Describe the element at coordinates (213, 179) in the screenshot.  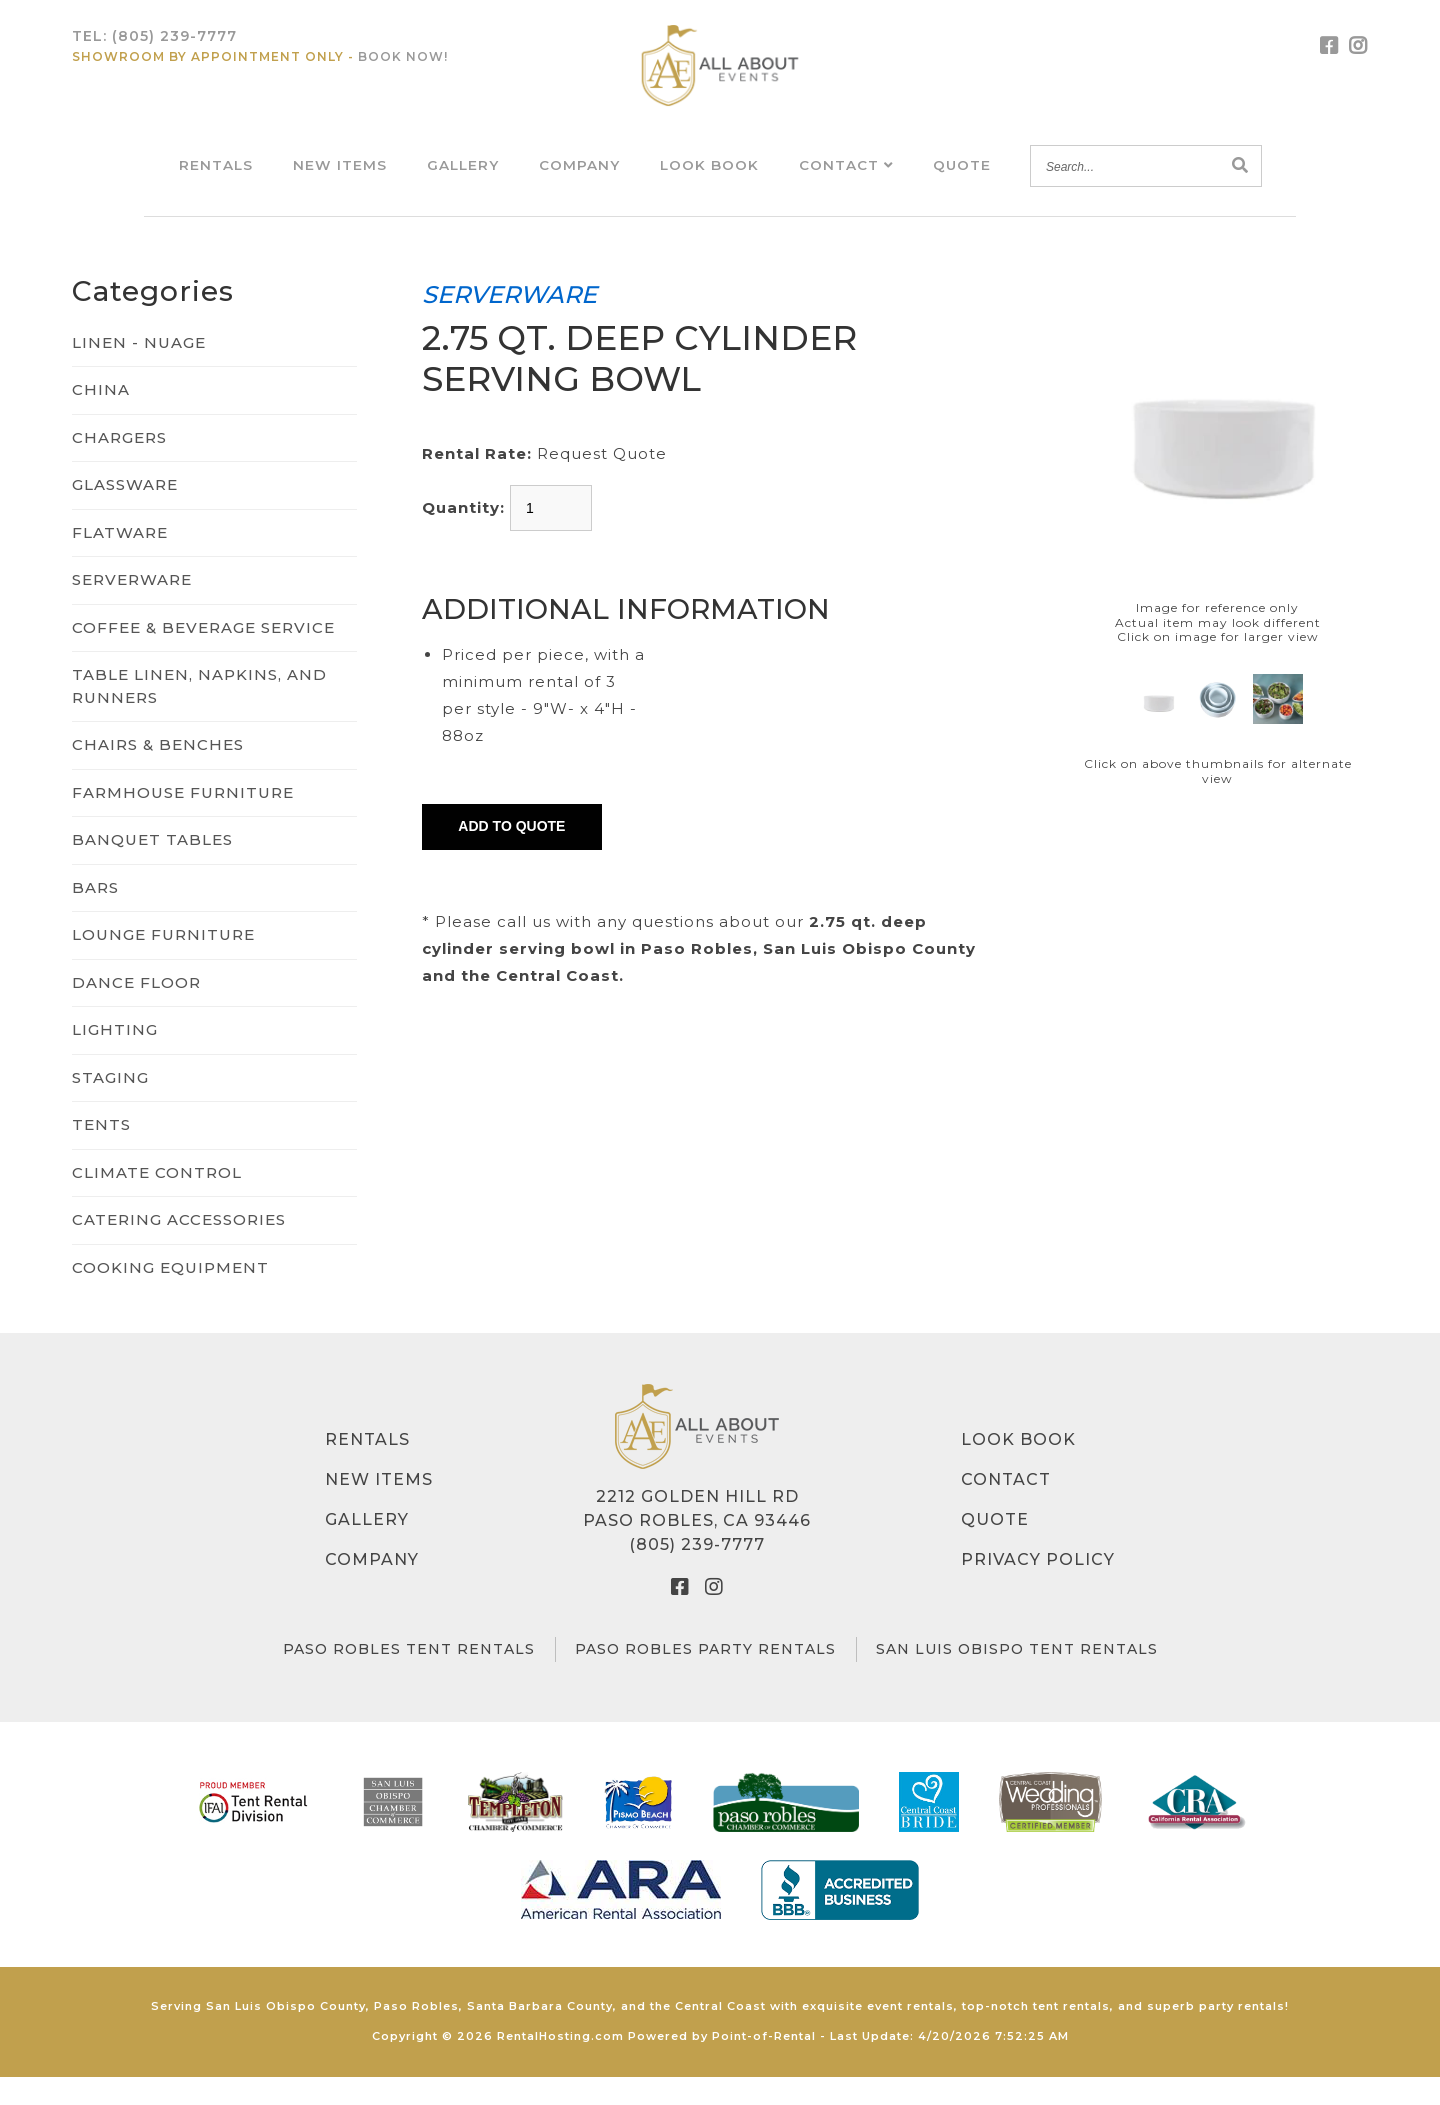
I see `Rentals` at that location.